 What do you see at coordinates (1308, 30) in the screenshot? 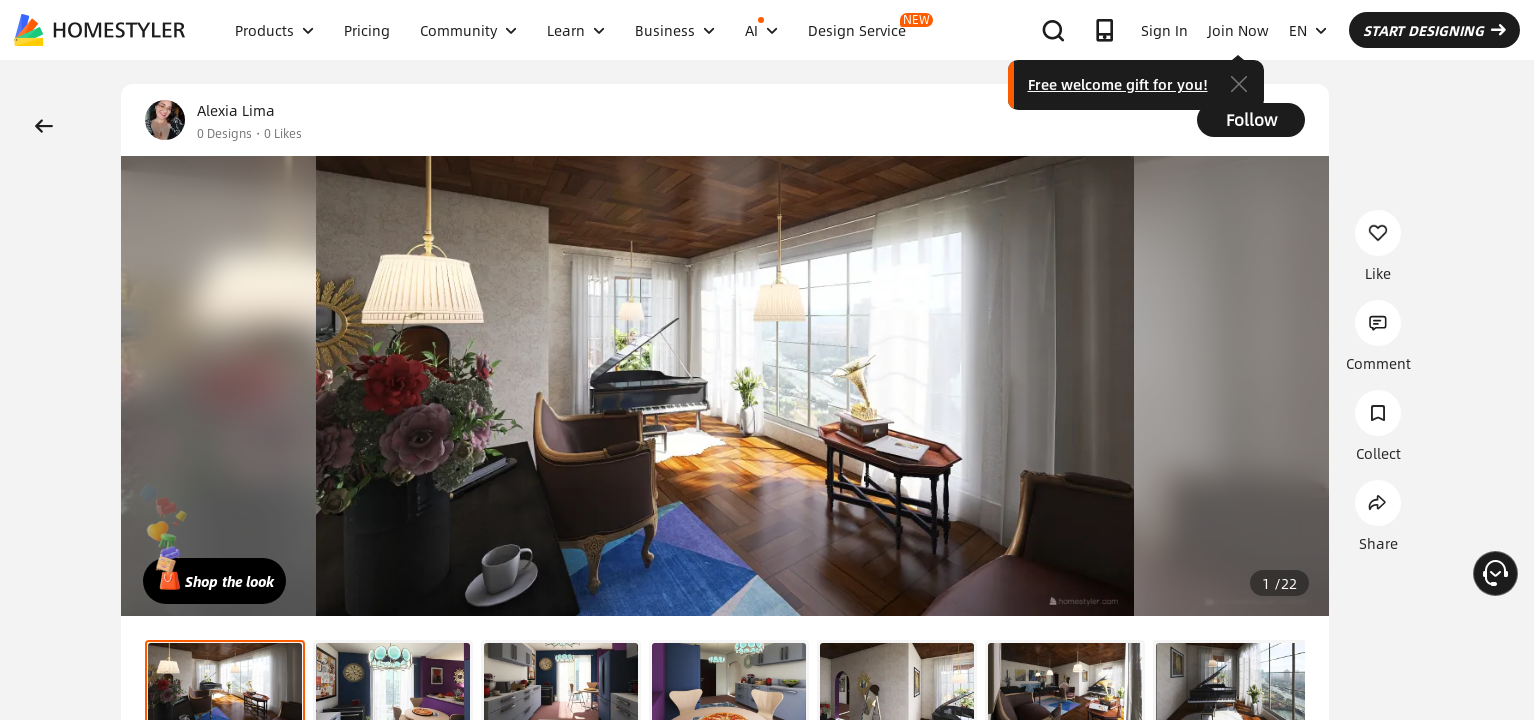
I see `EN` at bounding box center [1308, 30].